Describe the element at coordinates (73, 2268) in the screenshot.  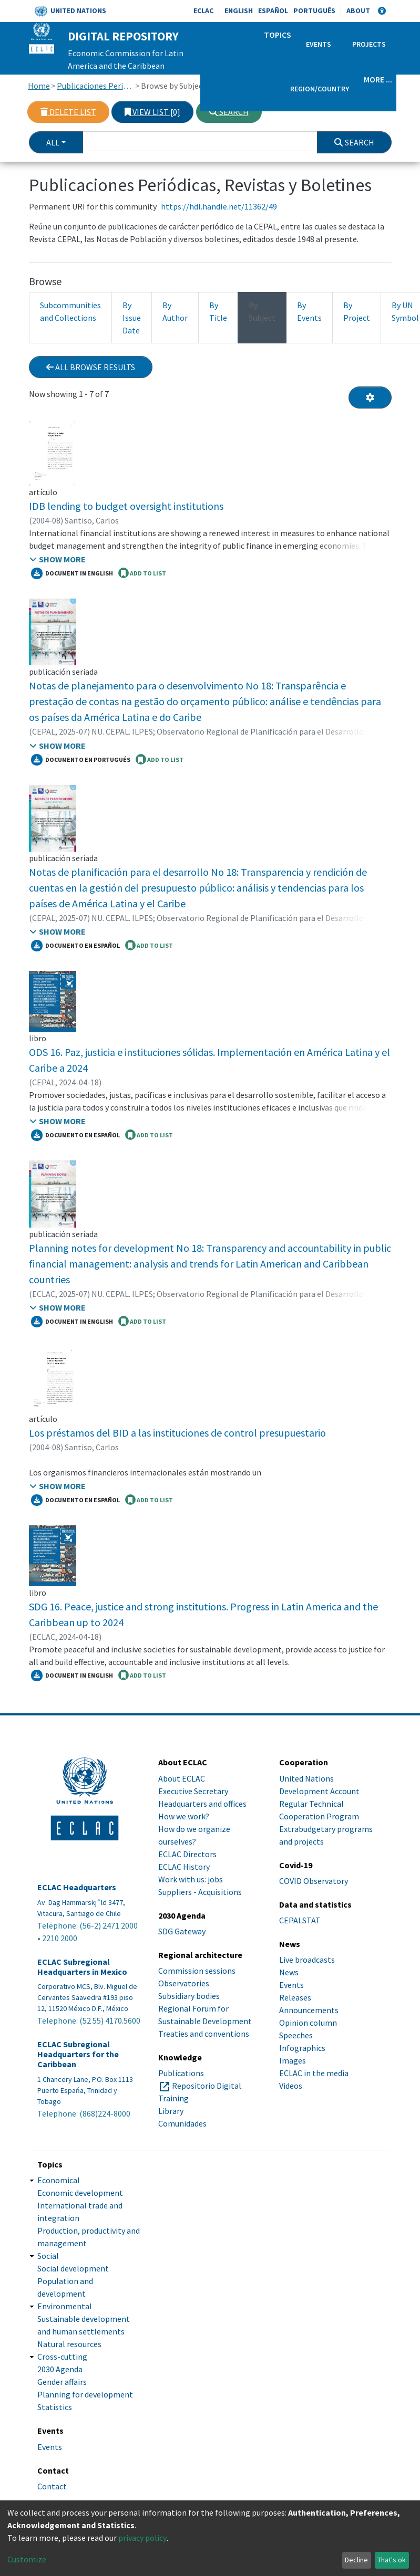
I see `Social development` at that location.